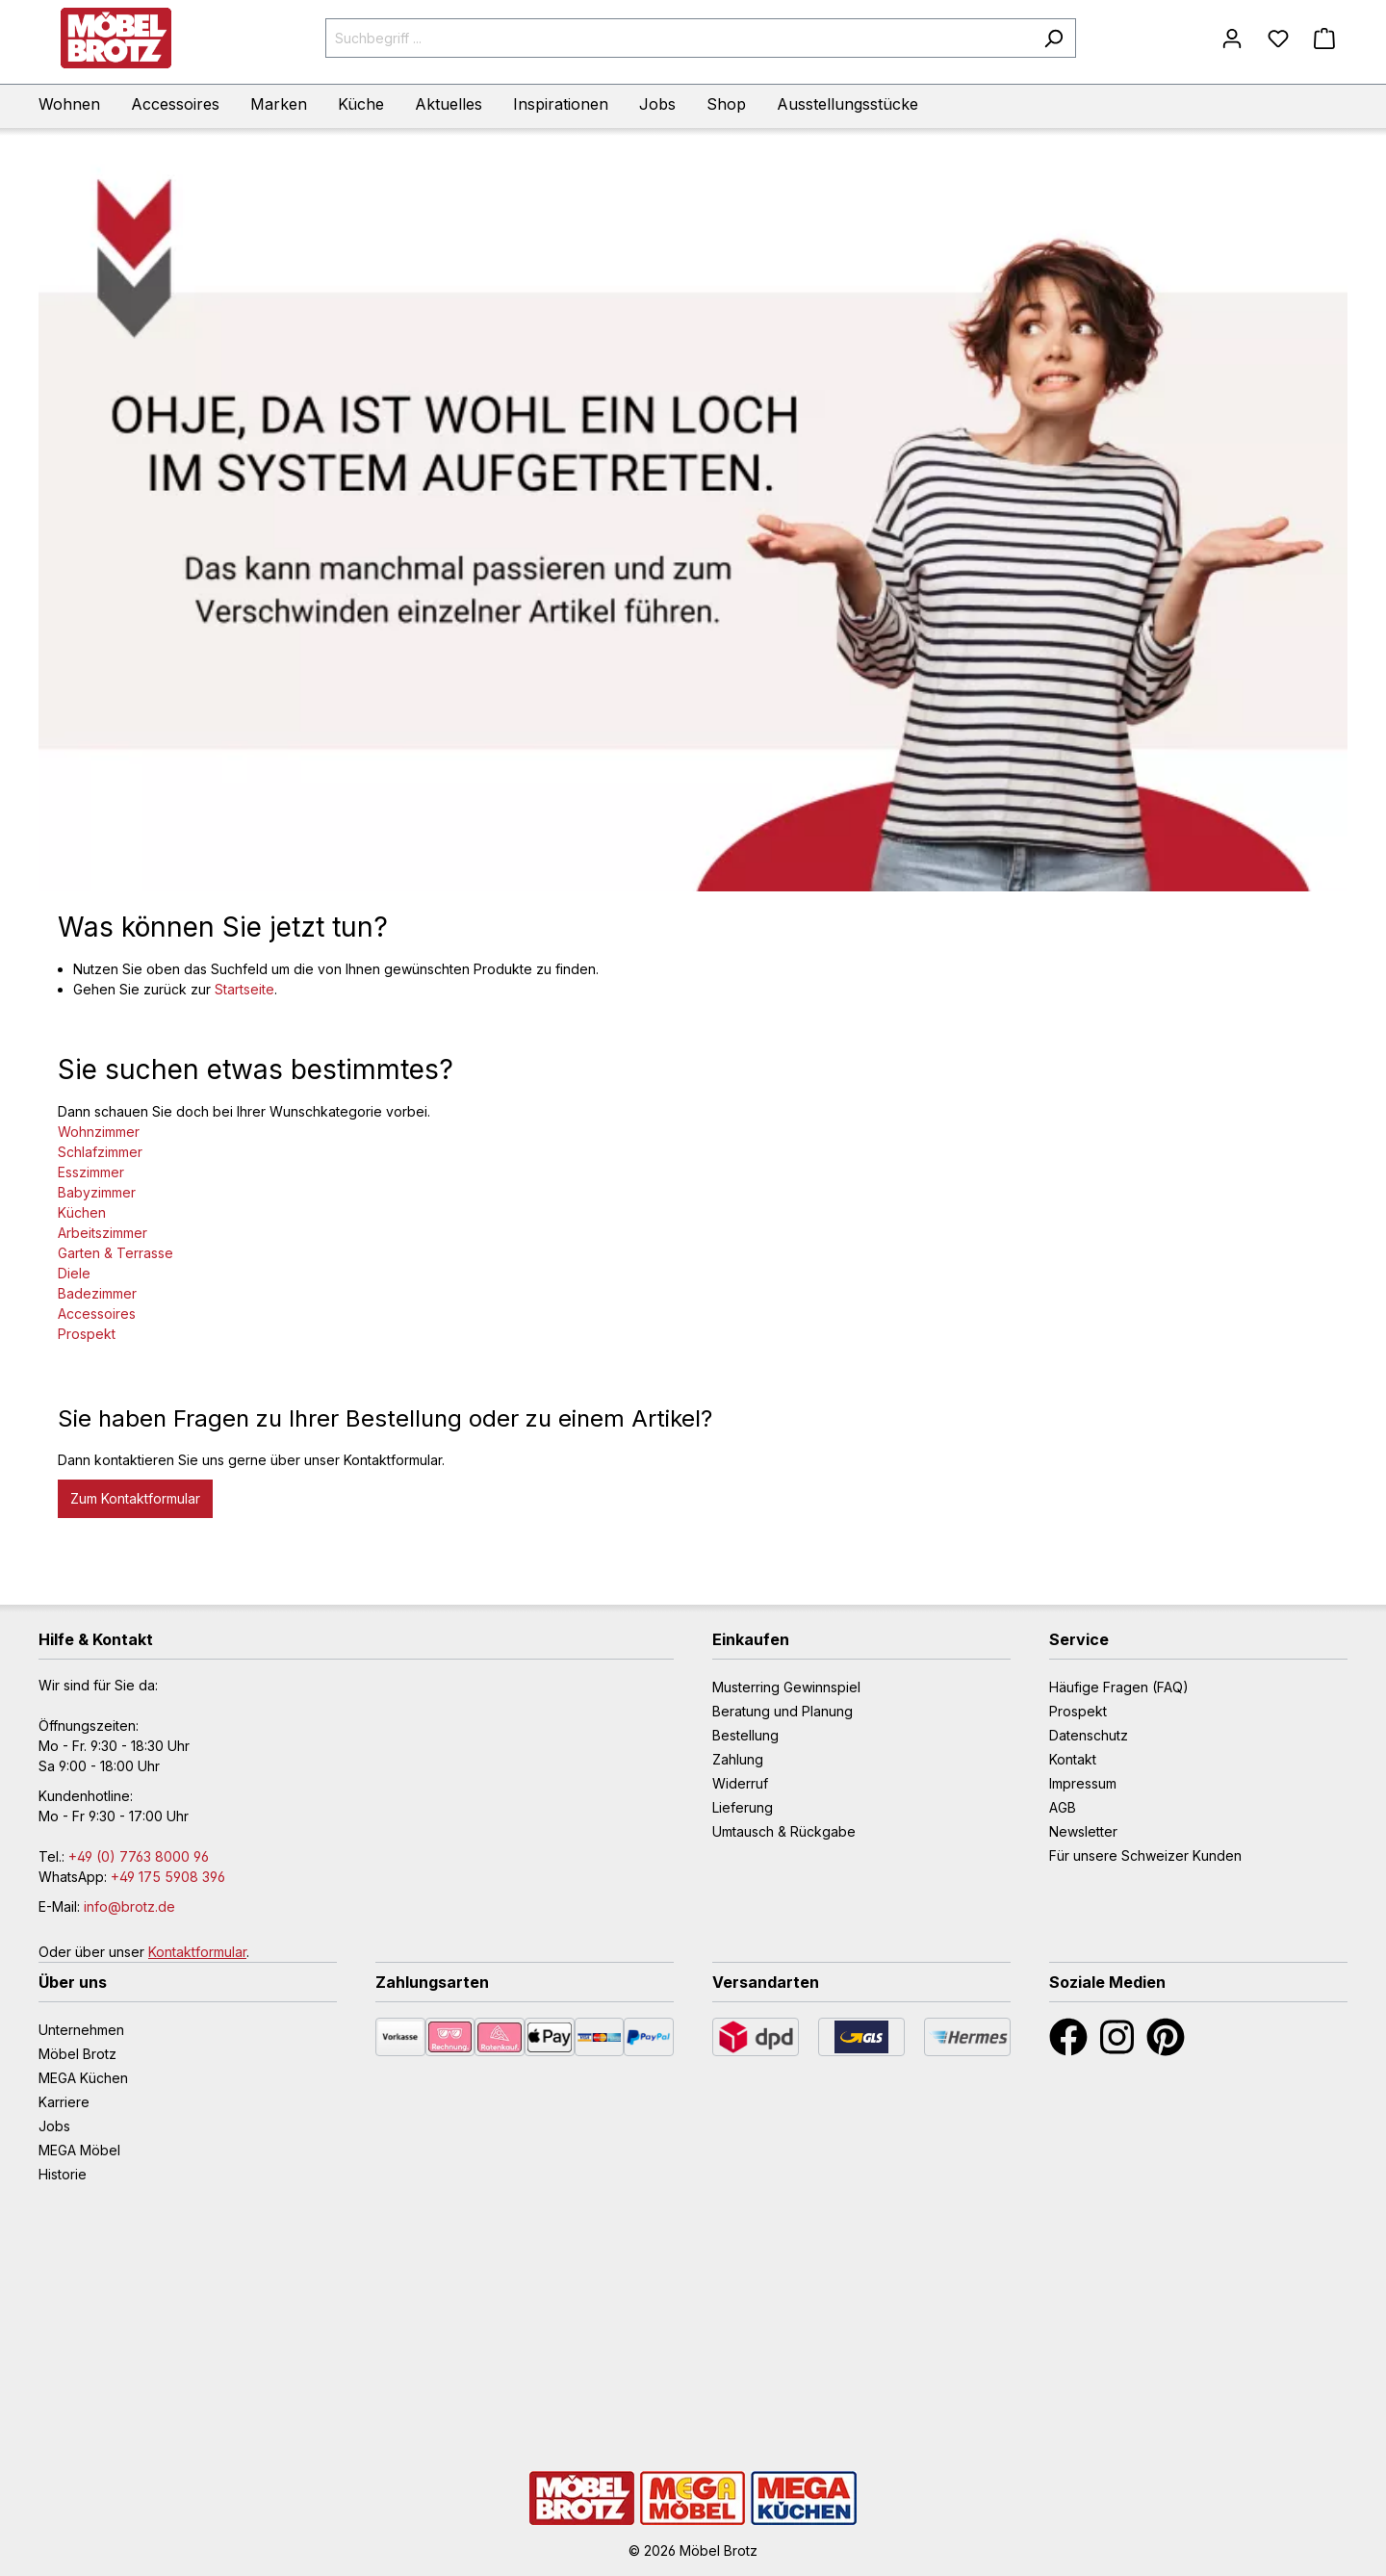 Image resolution: width=1386 pixels, height=2576 pixels. Describe the element at coordinates (138, 1856) in the screenshot. I see `+49 (0) 7763 8000 96` at that location.